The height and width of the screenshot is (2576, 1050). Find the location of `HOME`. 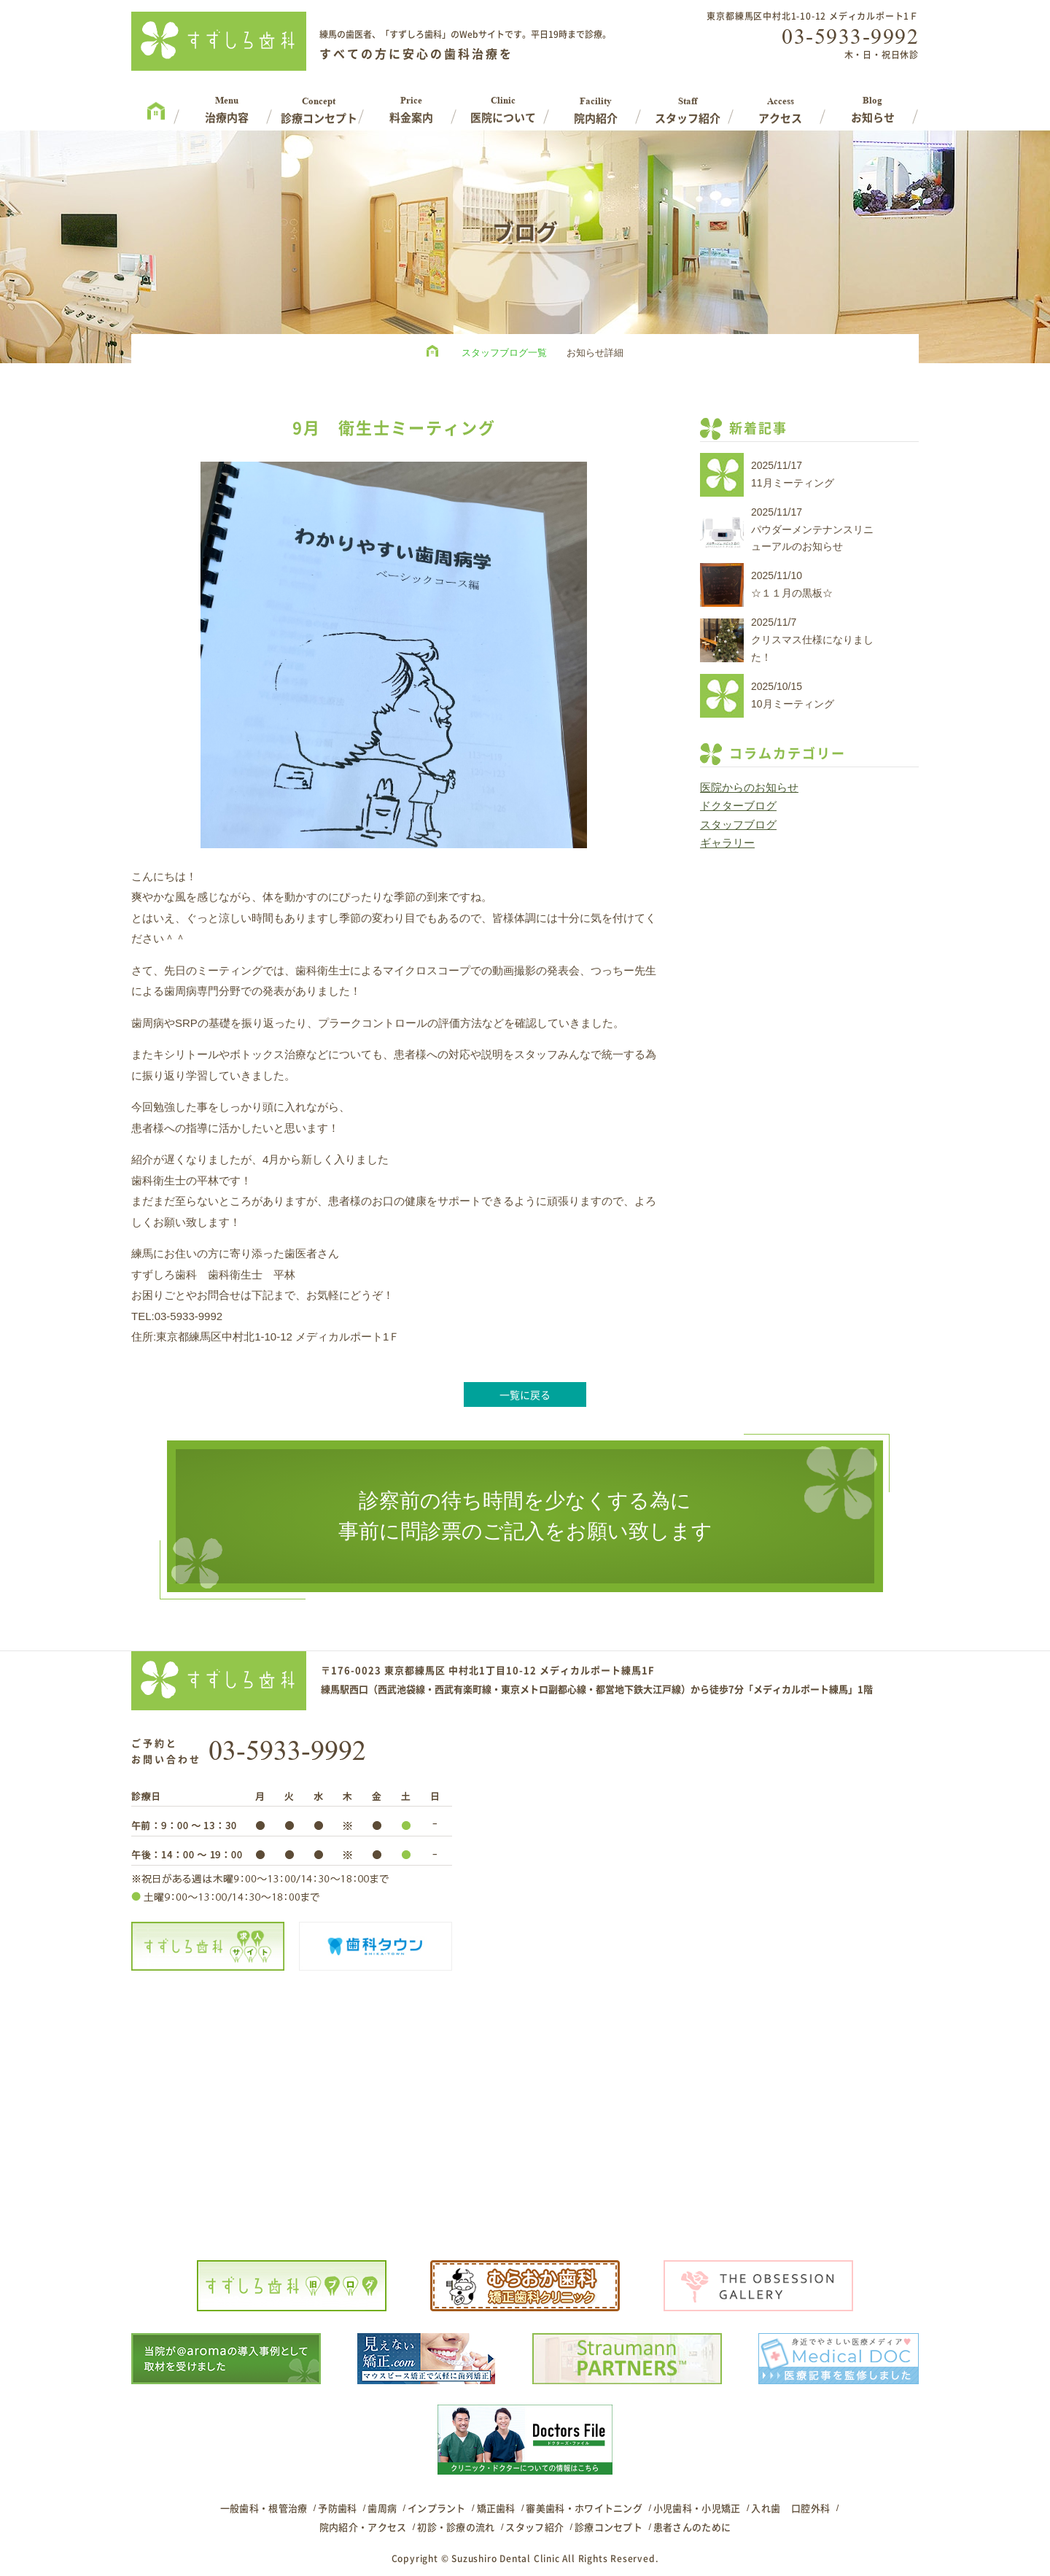

HOME is located at coordinates (436, 353).